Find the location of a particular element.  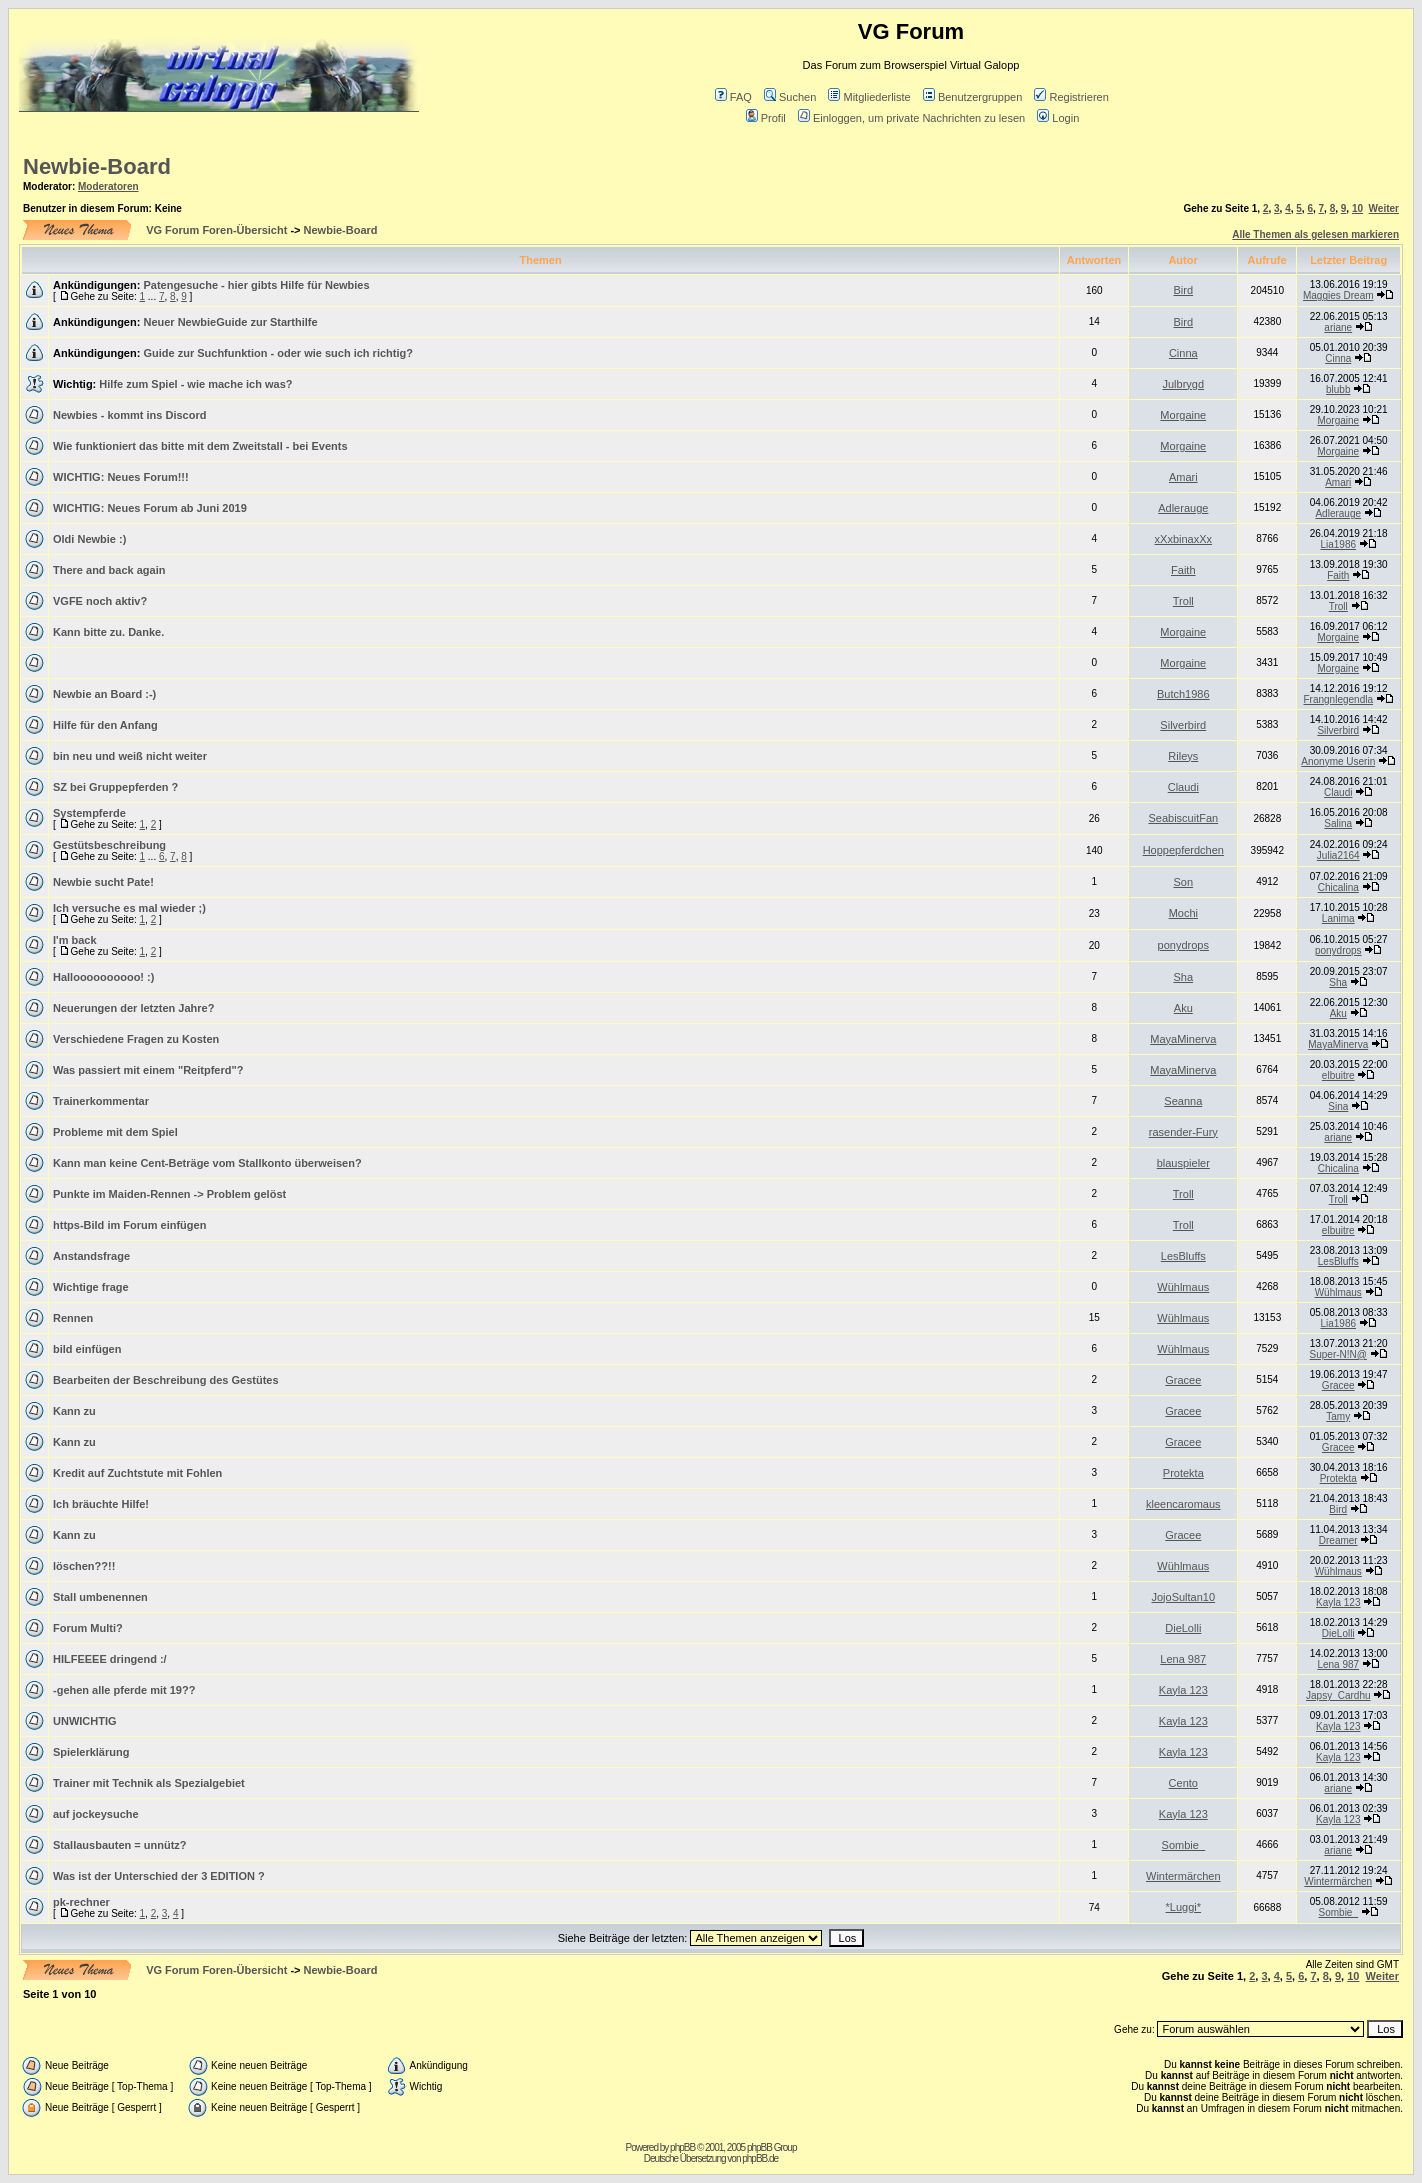

Kann bitte zu. Danke. is located at coordinates (108, 632).